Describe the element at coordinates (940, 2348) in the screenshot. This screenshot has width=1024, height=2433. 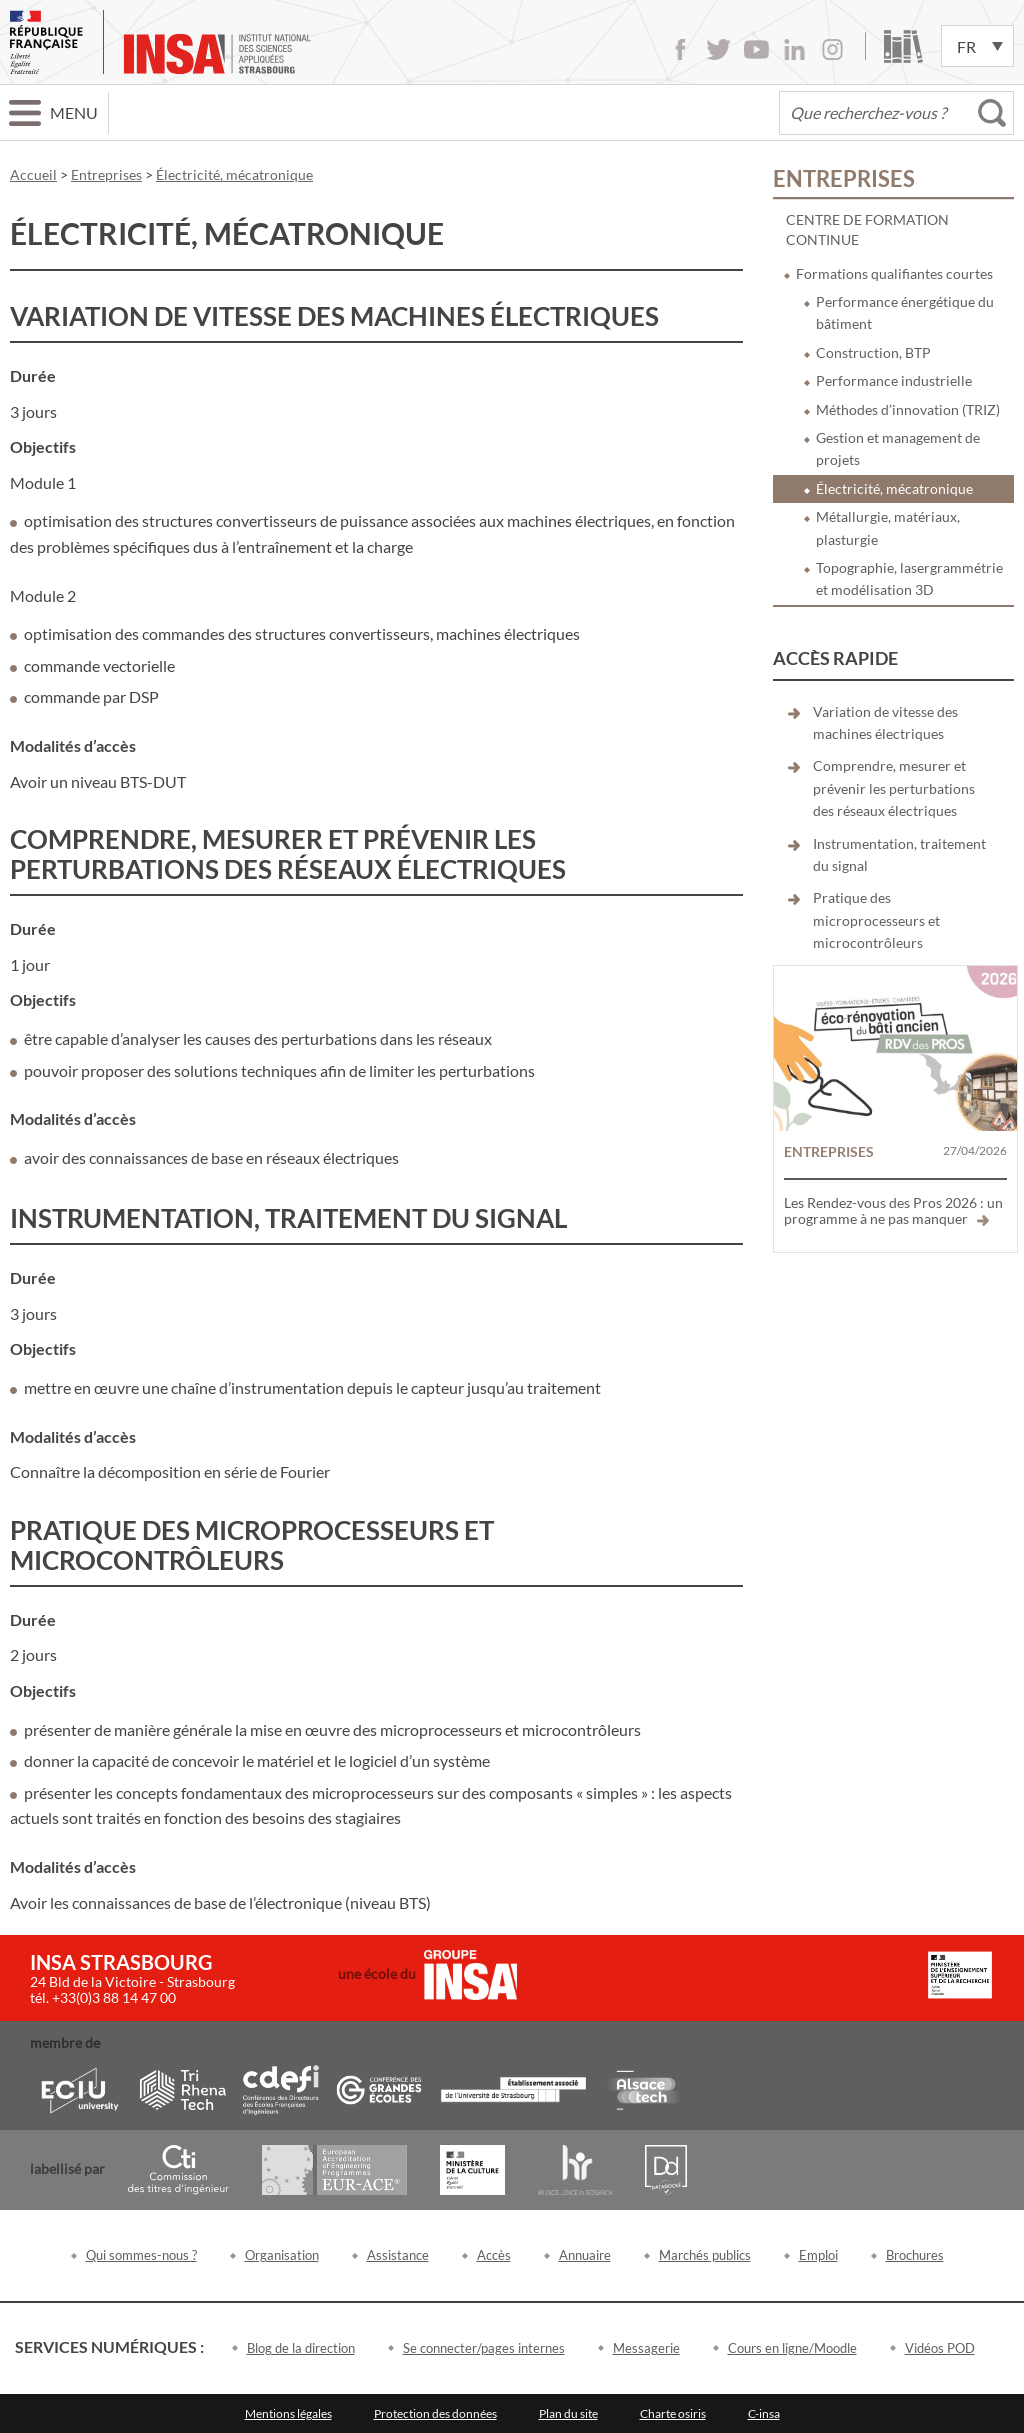
I see `Vidéos POD` at that location.